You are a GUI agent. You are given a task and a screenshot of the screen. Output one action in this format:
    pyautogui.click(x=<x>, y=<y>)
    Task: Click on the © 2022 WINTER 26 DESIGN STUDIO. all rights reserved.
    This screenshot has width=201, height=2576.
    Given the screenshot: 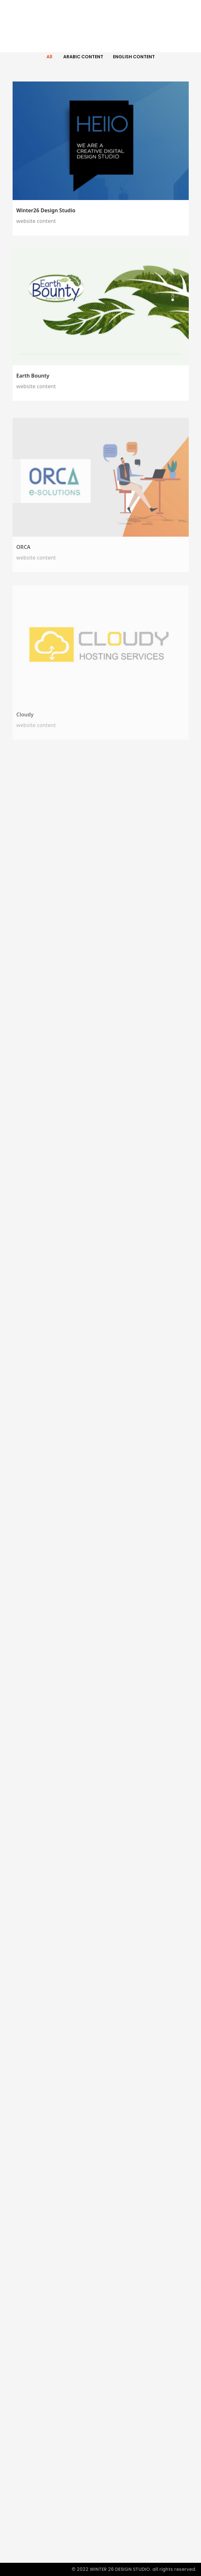 What is the action you would take?
    pyautogui.click(x=134, y=2569)
    